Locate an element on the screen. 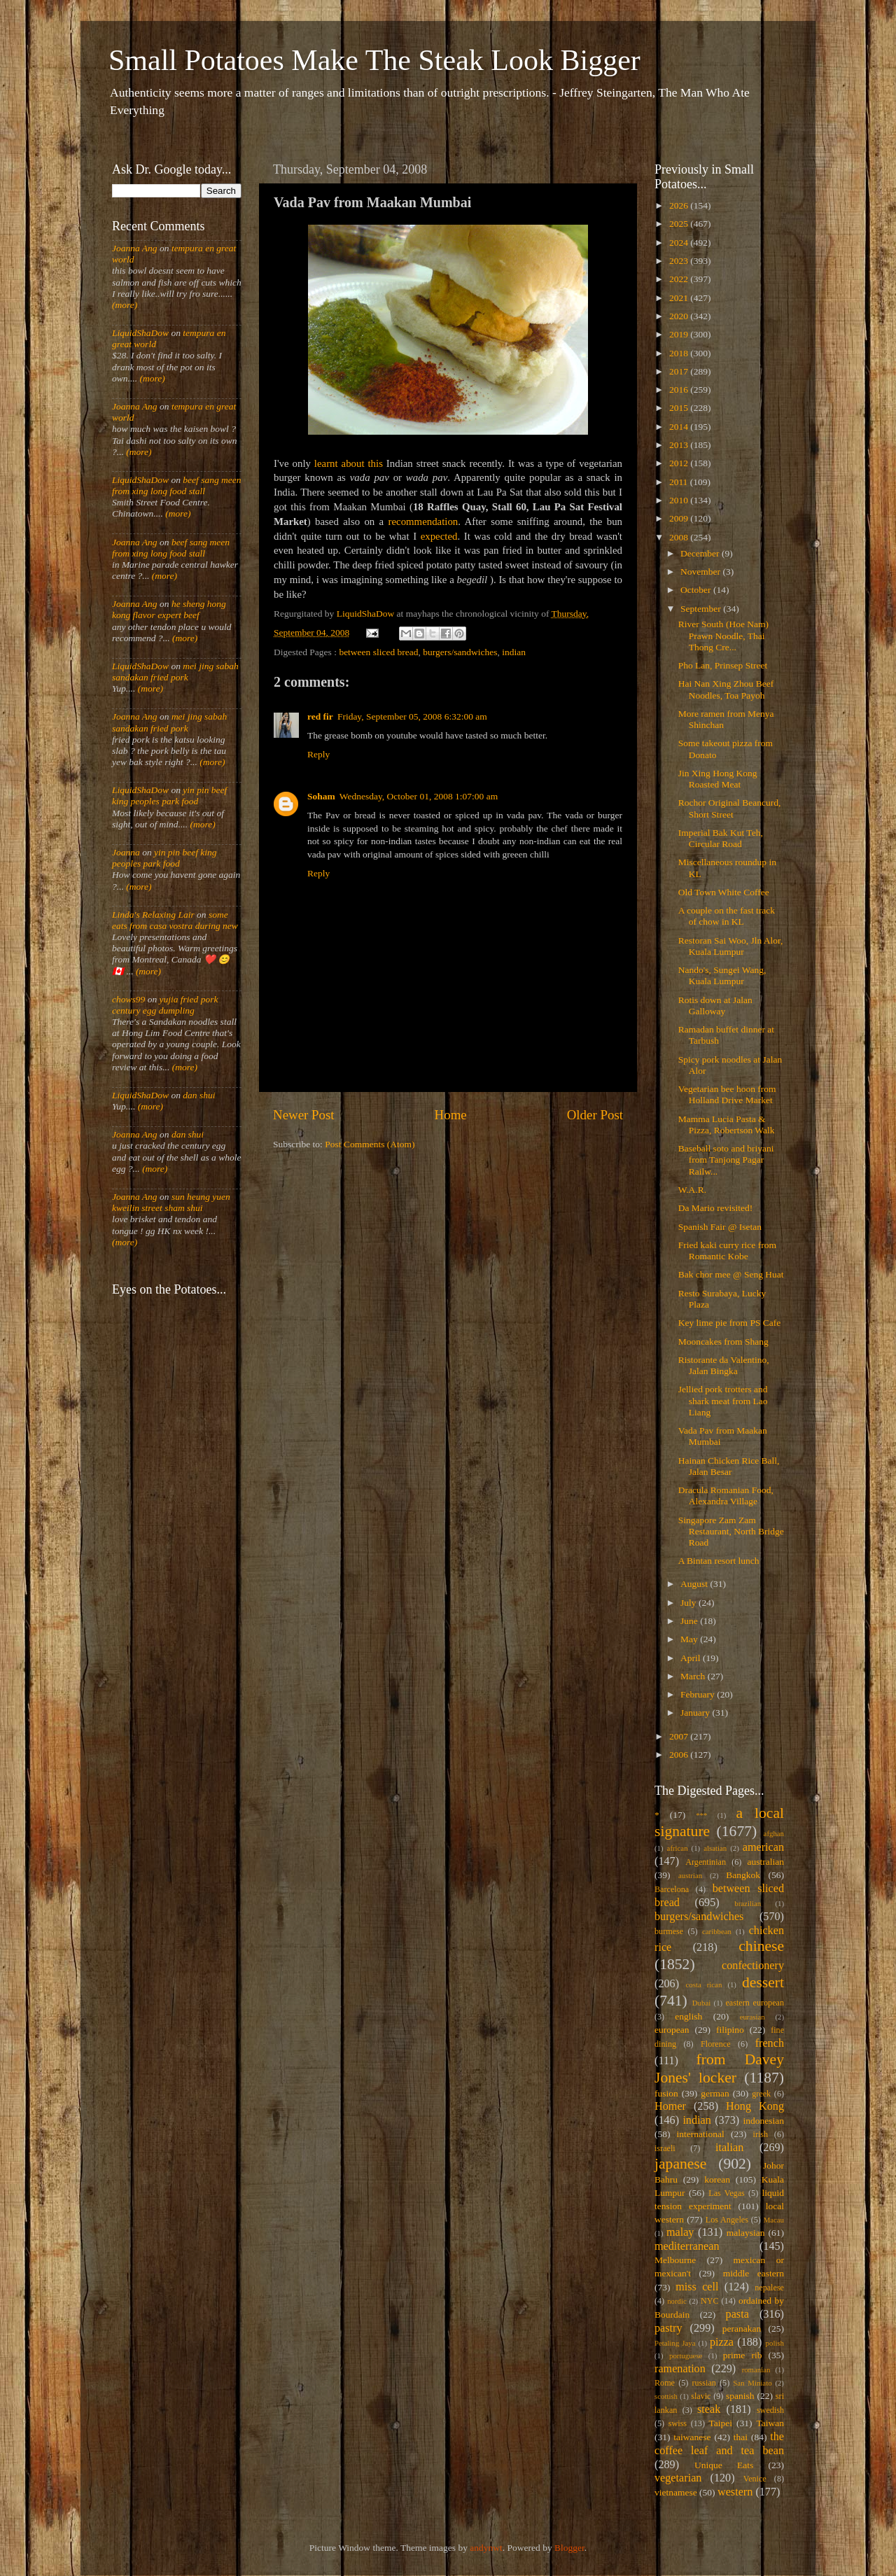 This screenshot has width=896, height=2576. african is located at coordinates (677, 1848).